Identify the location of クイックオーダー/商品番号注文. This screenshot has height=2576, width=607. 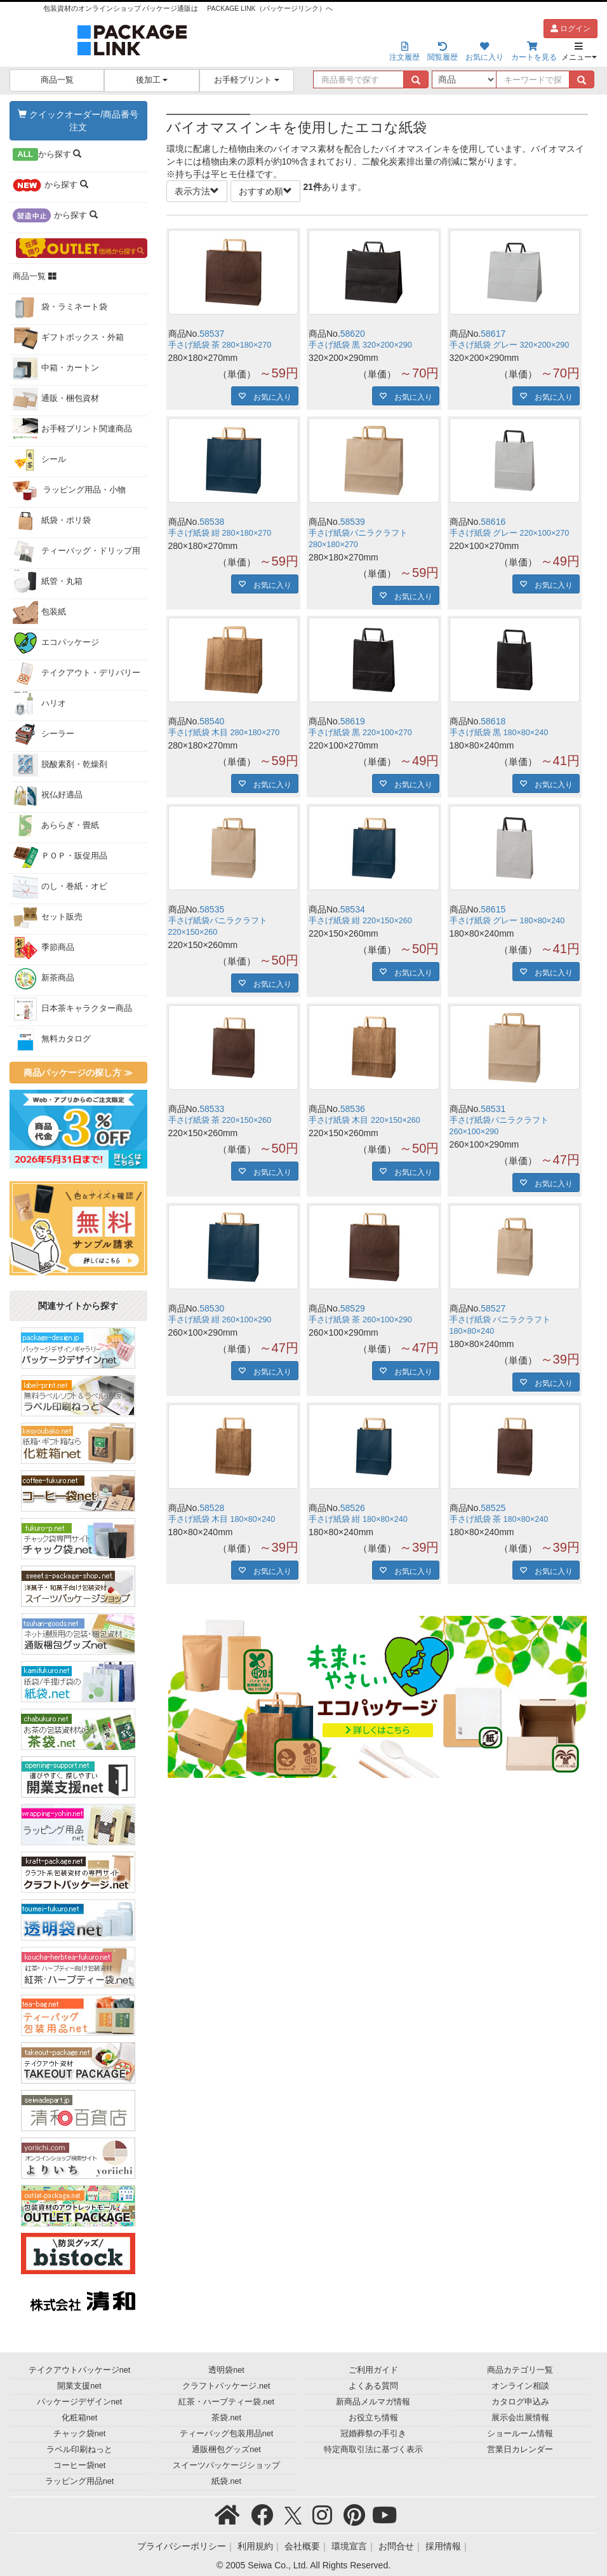
(78, 120).